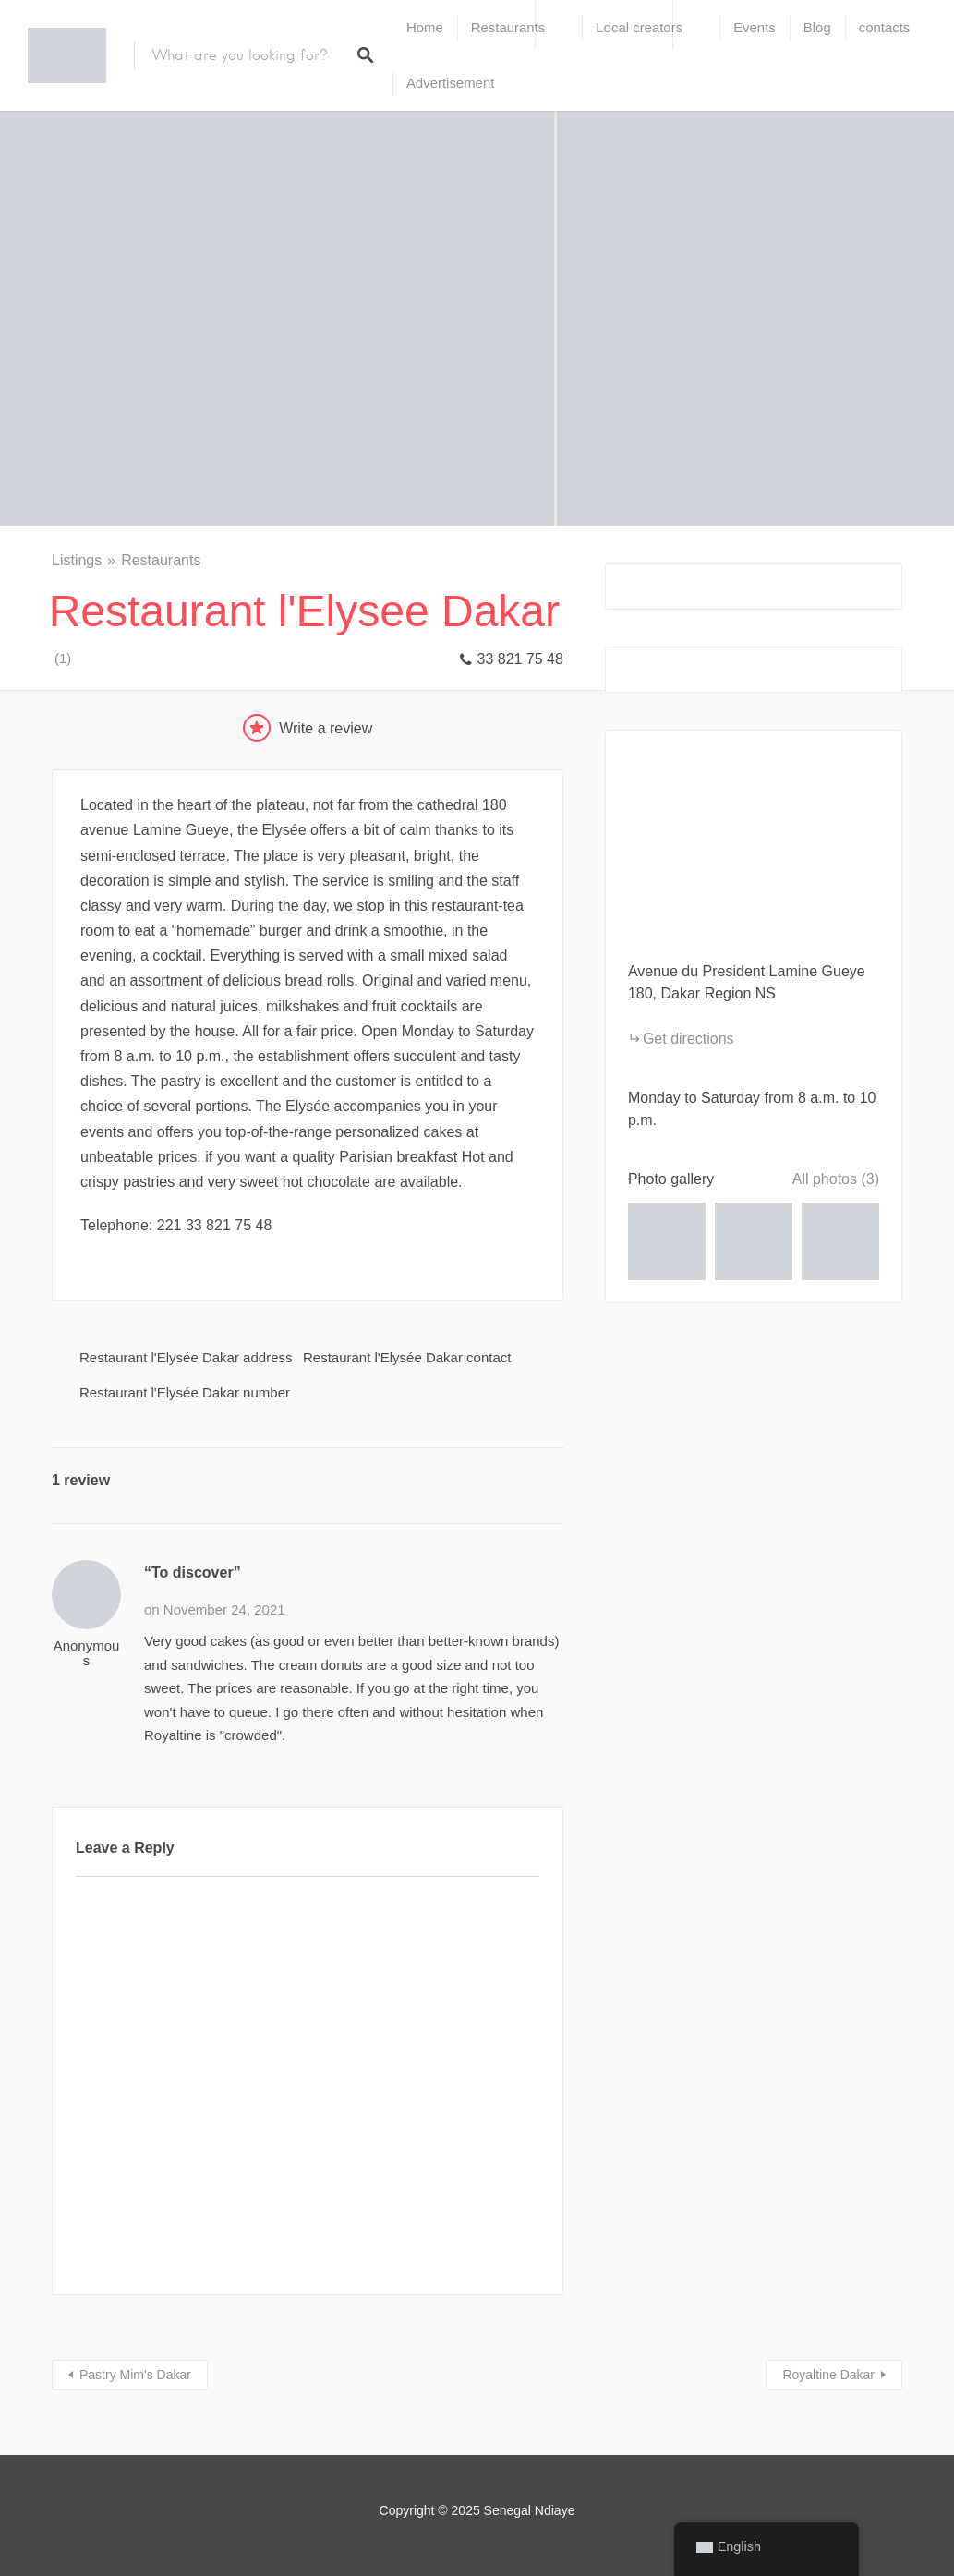 This screenshot has height=2576, width=954. Describe the element at coordinates (885, 27) in the screenshot. I see `contacts` at that location.